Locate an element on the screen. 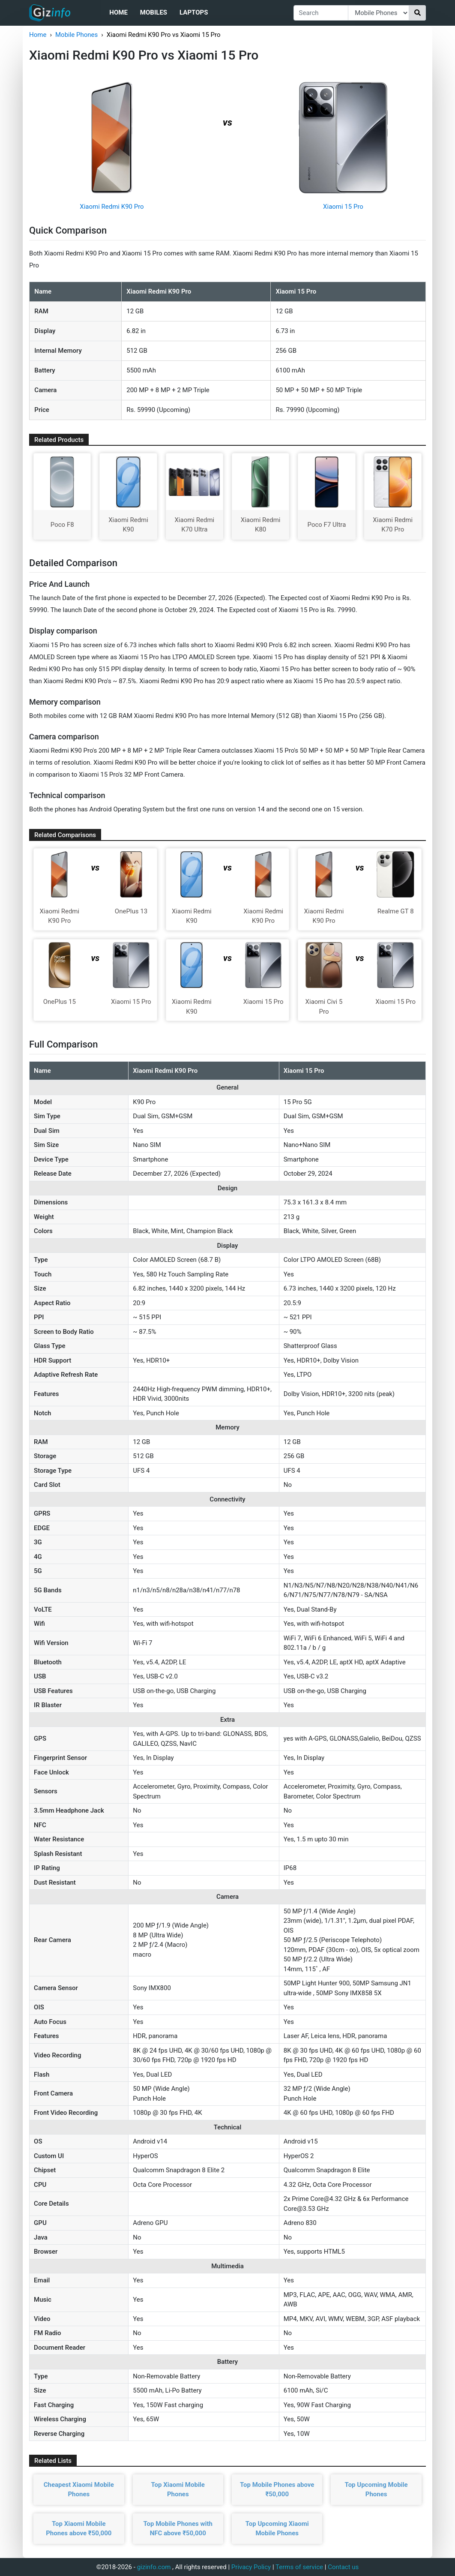 The image size is (455, 2576). Mobiles is located at coordinates (153, 12).